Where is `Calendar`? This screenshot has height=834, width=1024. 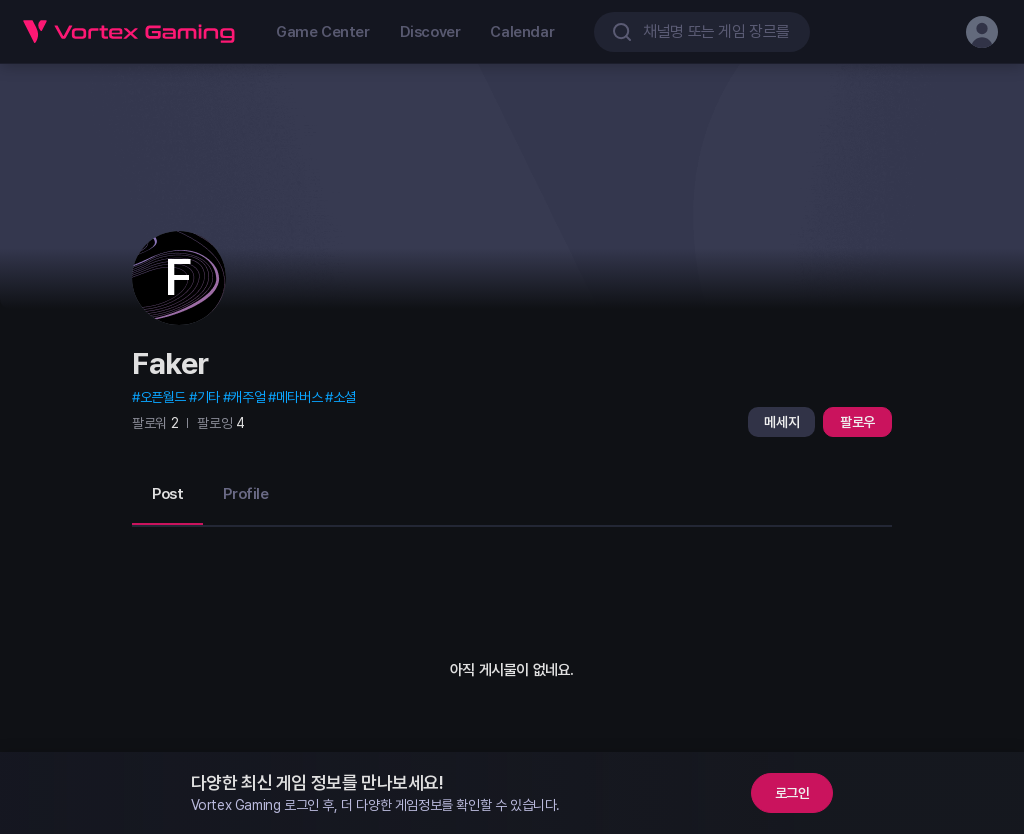
Calendar is located at coordinates (522, 32).